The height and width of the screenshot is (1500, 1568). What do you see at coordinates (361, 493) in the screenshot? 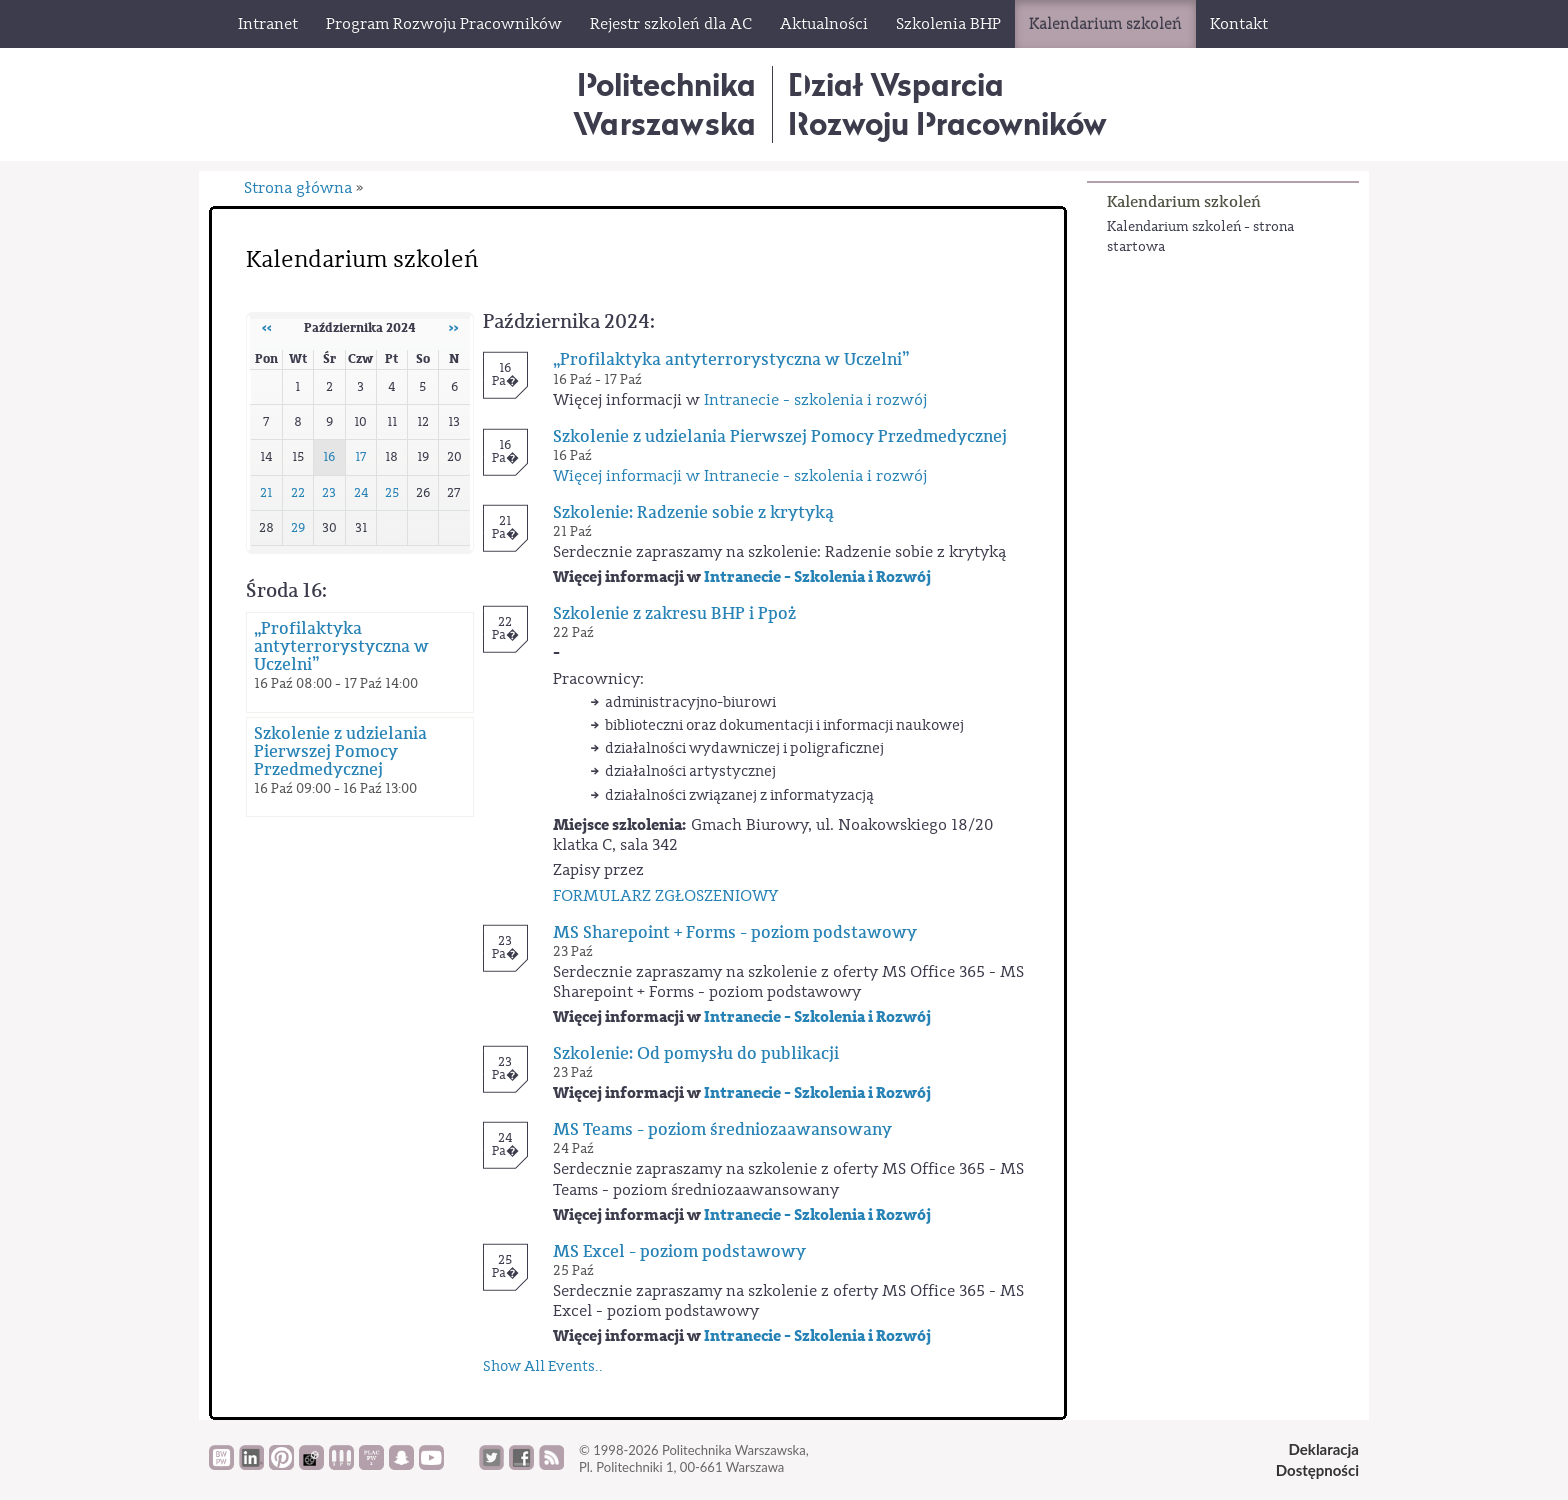
I see `24` at bounding box center [361, 493].